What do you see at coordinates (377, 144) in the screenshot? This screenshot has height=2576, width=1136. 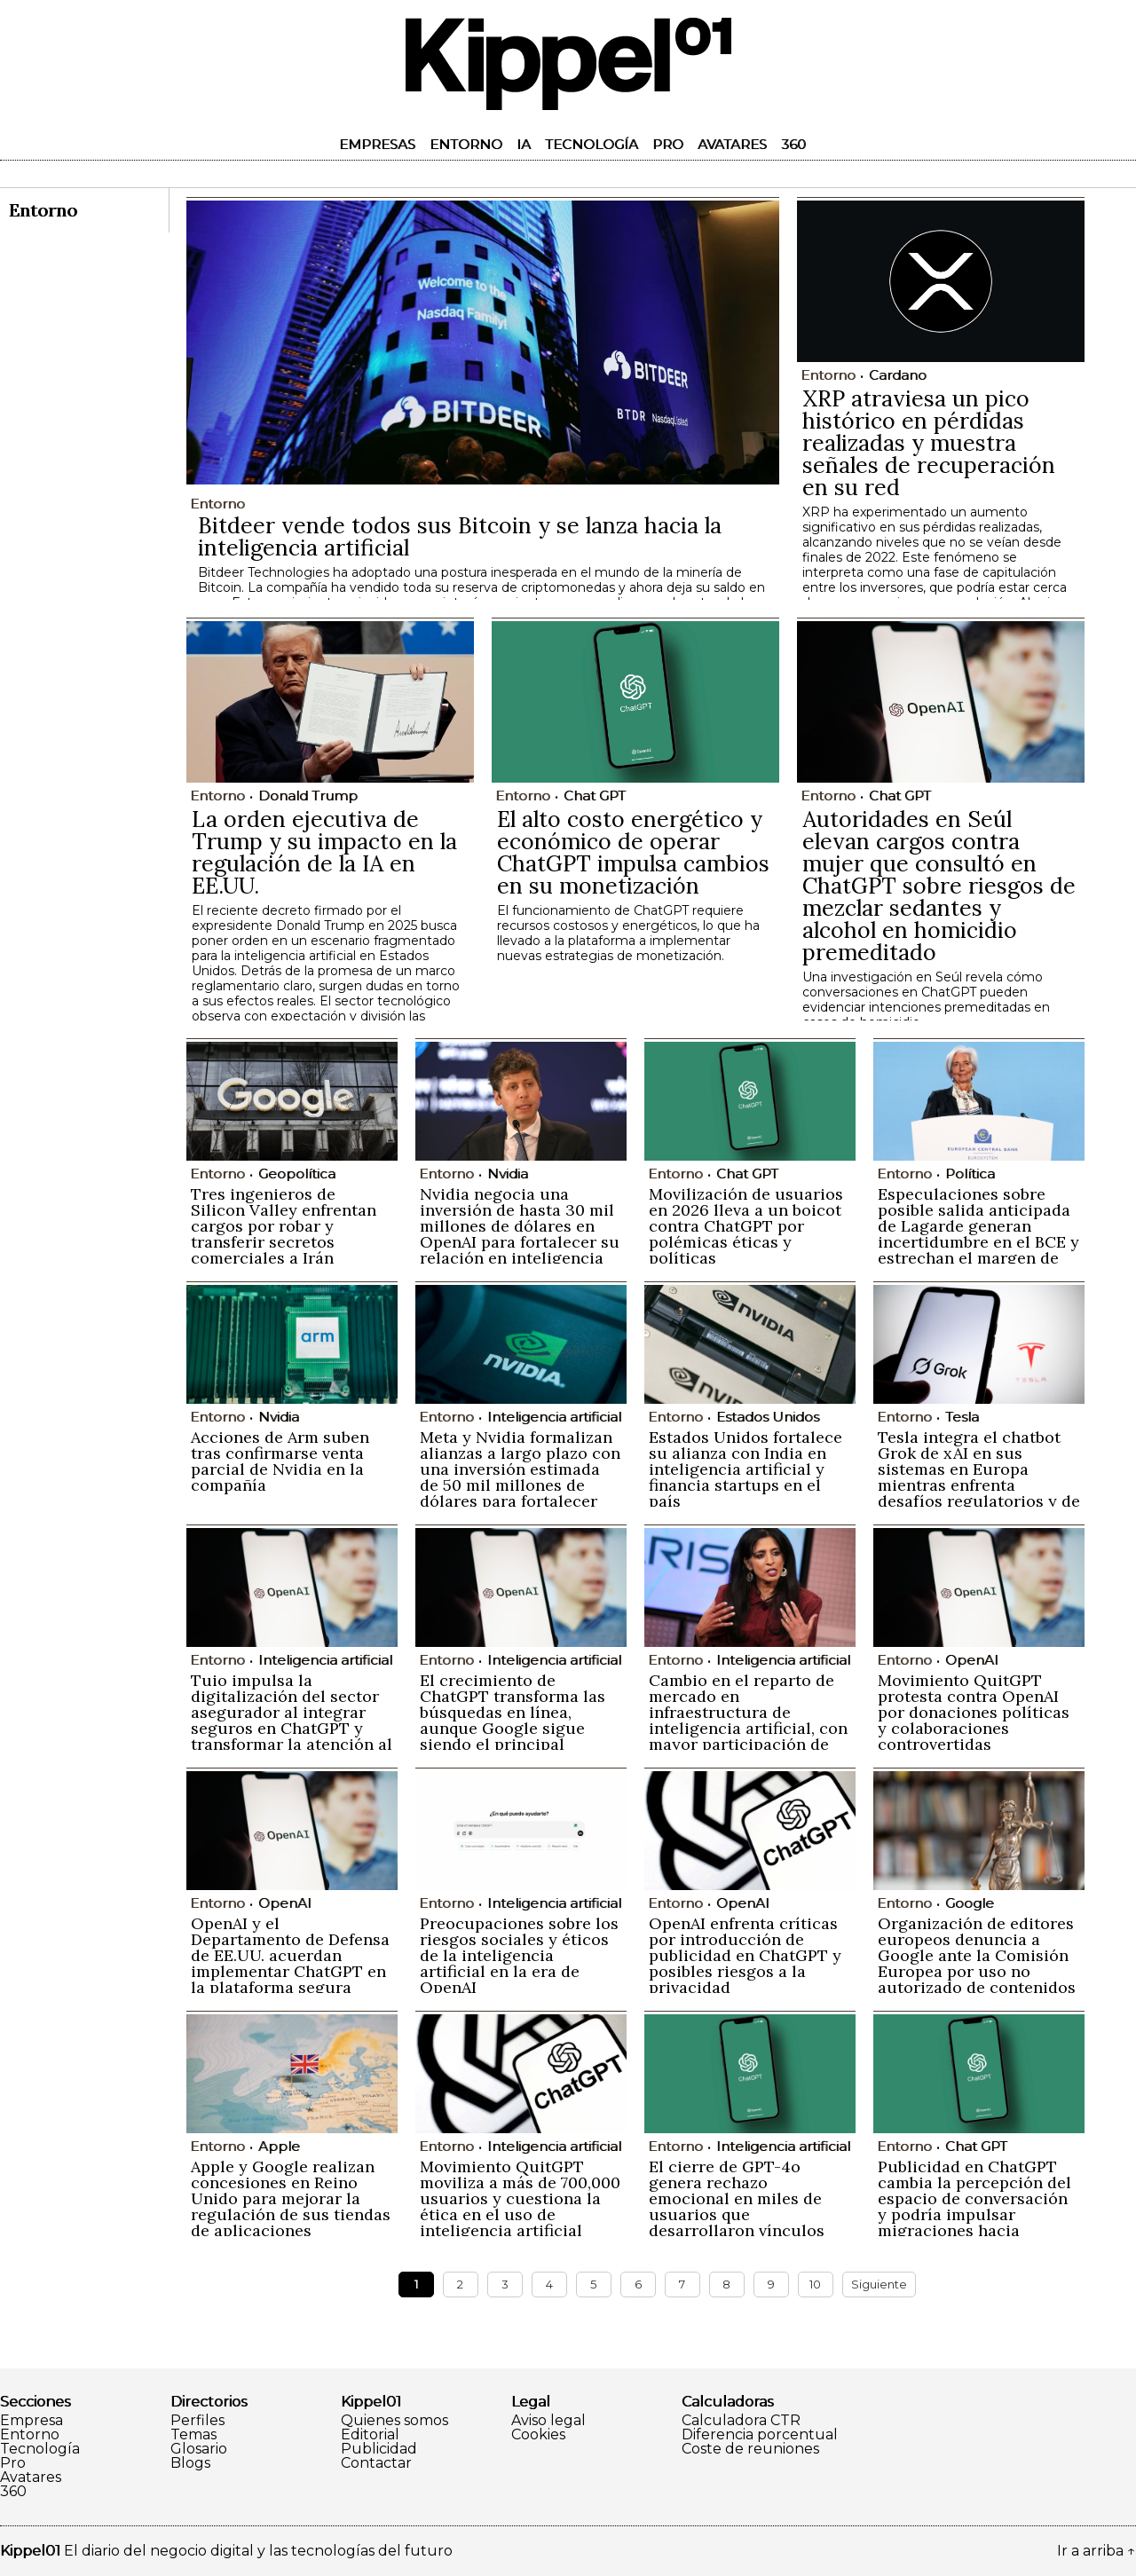 I see `Empresas` at bounding box center [377, 144].